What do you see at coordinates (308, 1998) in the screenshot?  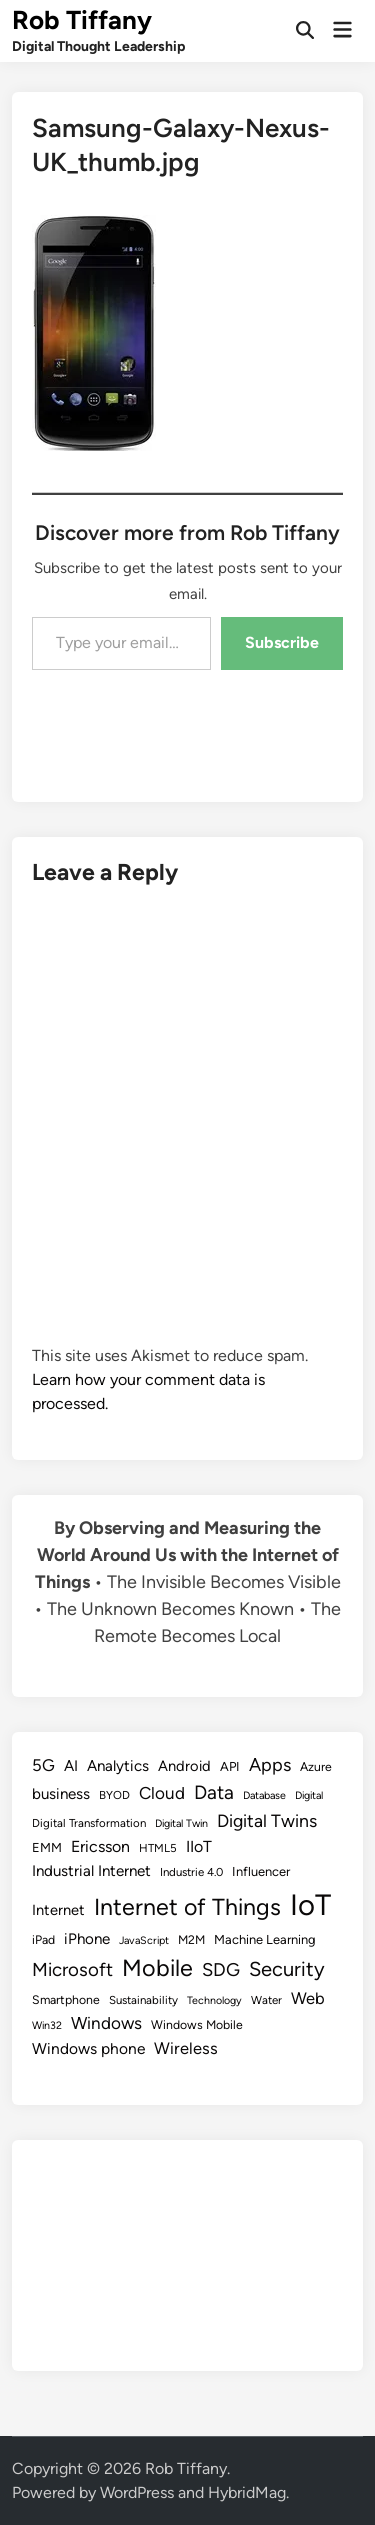 I see `Web [Web (17 items)]` at bounding box center [308, 1998].